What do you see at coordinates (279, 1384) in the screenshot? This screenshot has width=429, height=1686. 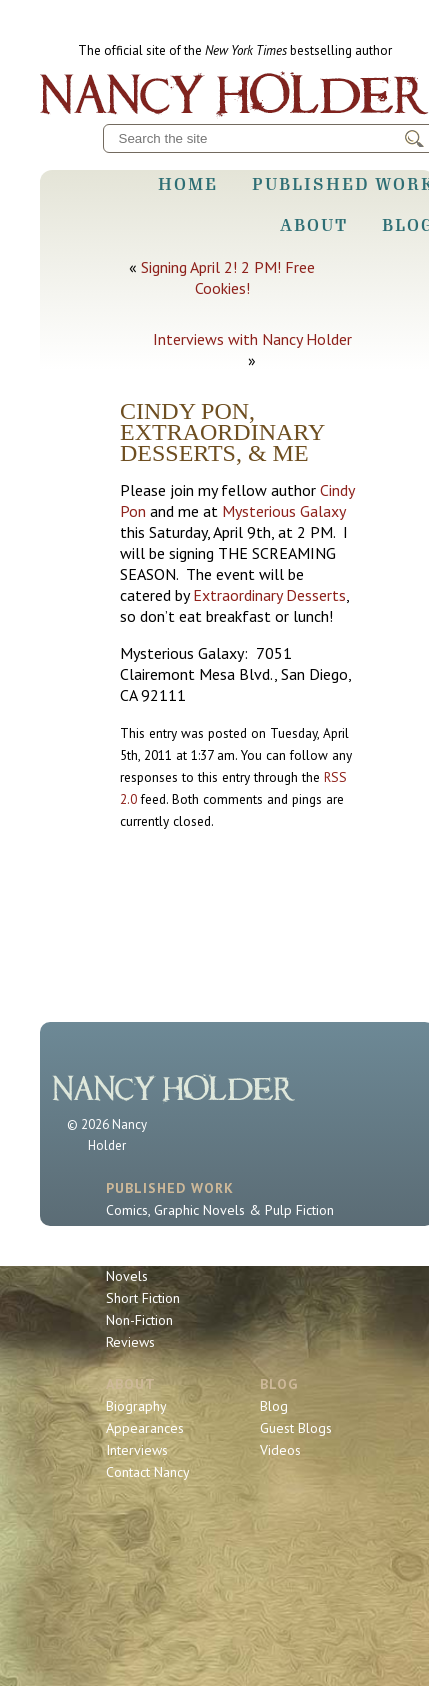 I see `Blog` at bounding box center [279, 1384].